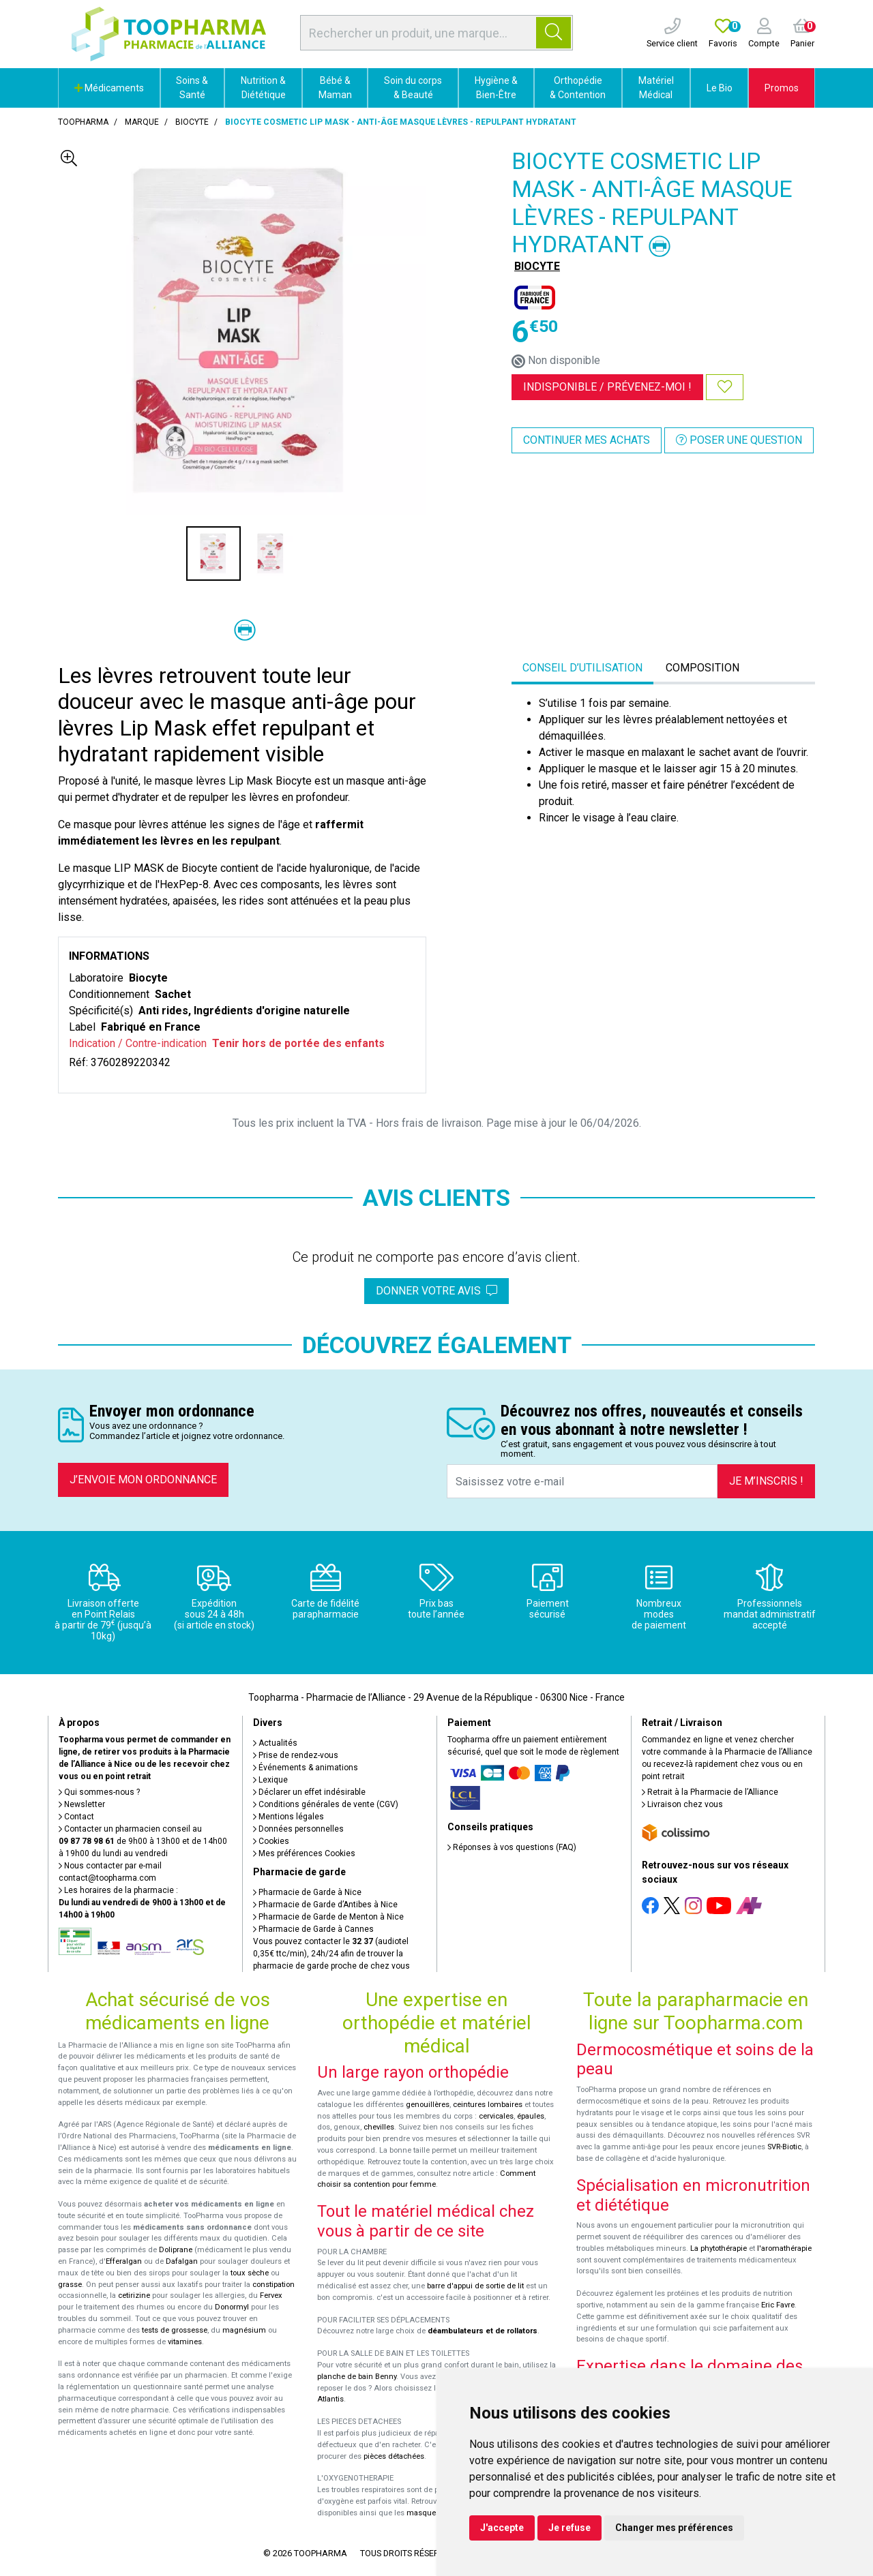 The height and width of the screenshot is (2576, 873). I want to click on Conditions générales de vente (CGV), so click(325, 1804).